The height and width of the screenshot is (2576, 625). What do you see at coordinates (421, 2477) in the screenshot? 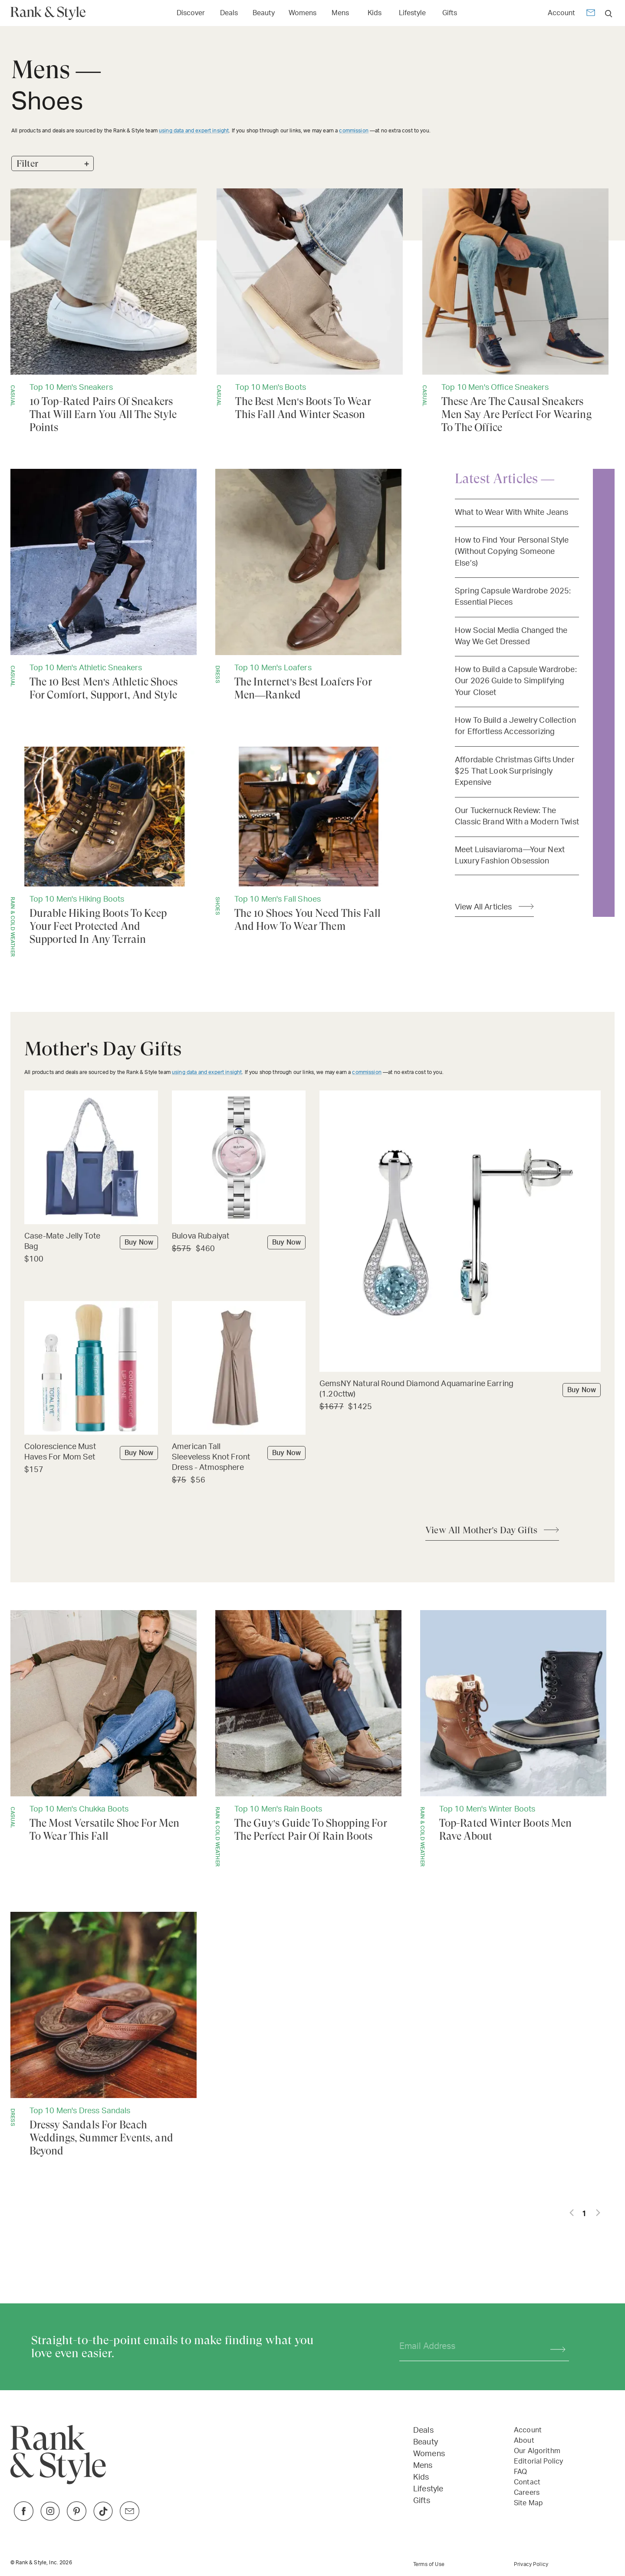
I see `Kids` at bounding box center [421, 2477].